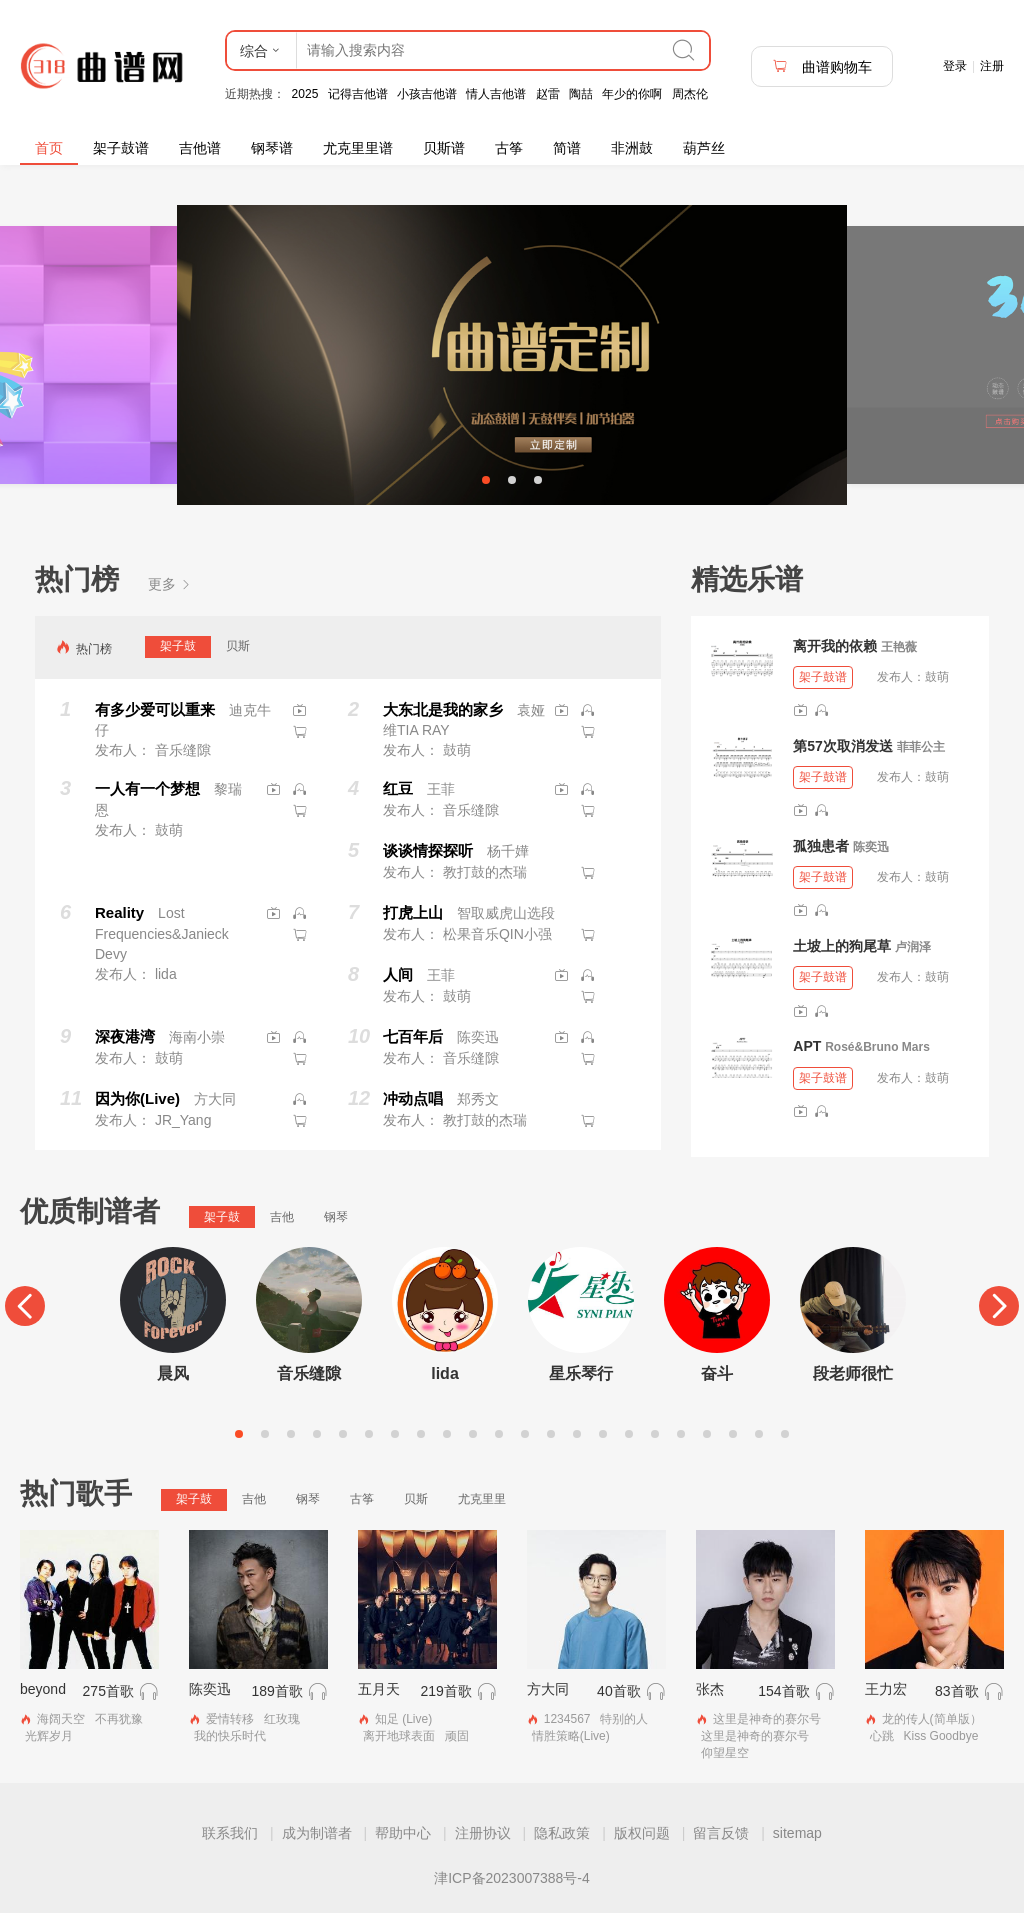  I want to click on 第57次取消发送, so click(843, 746).